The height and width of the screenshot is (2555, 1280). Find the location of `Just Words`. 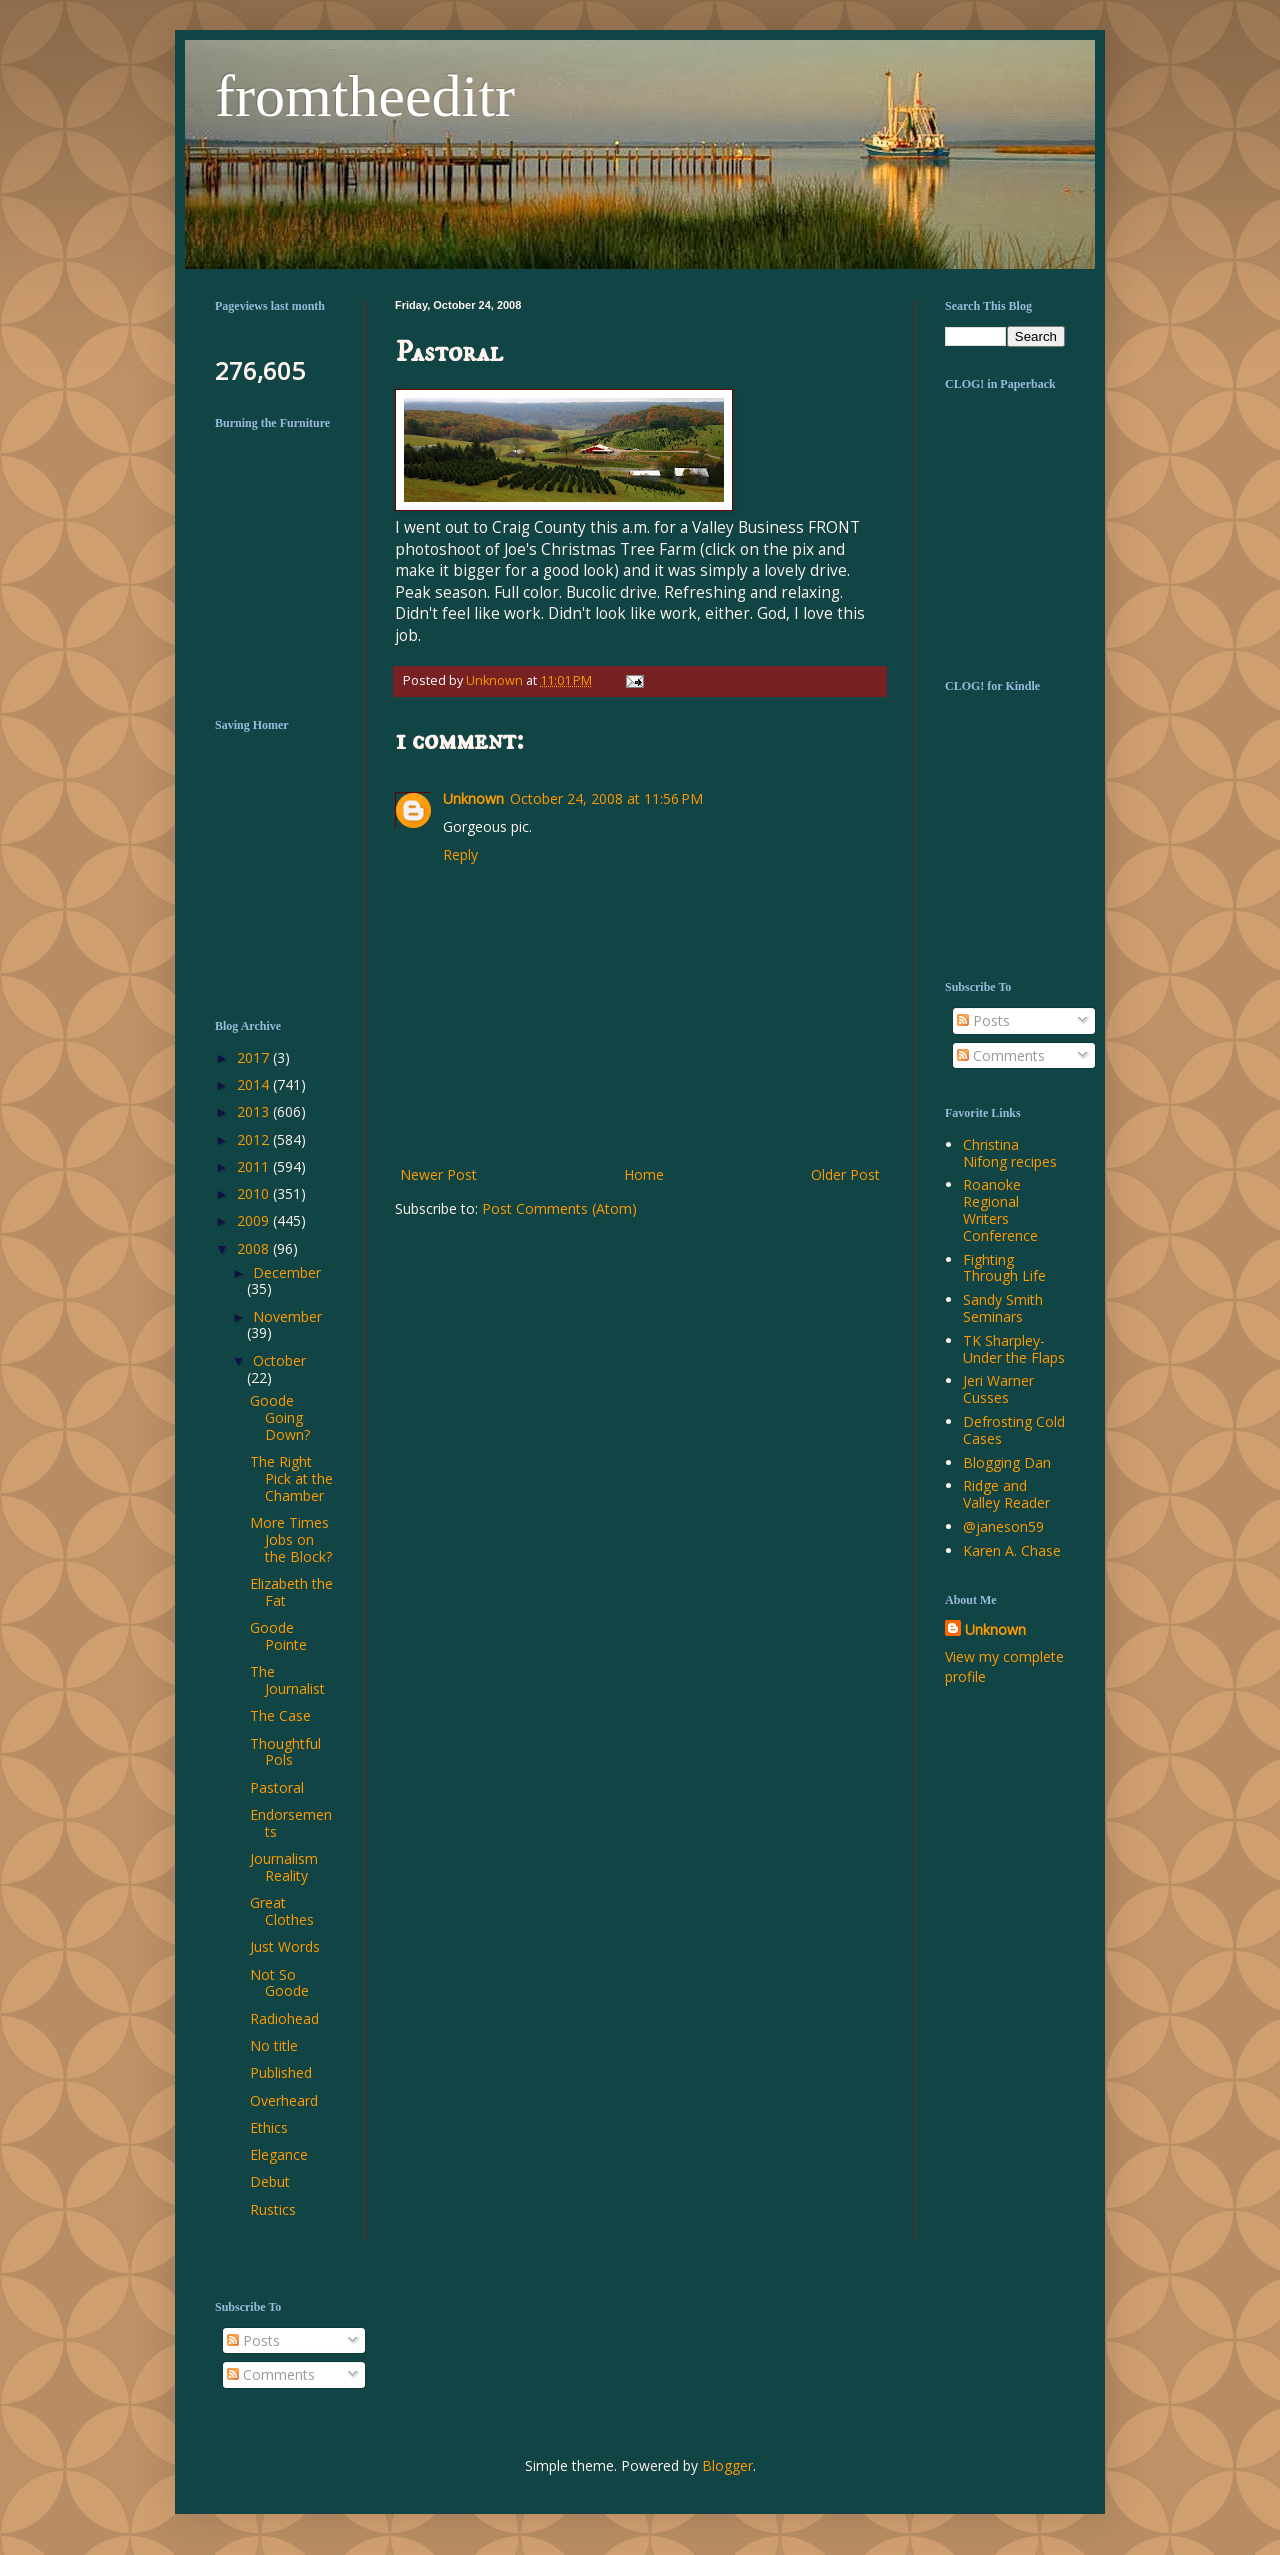

Just Words is located at coordinates (285, 1946).